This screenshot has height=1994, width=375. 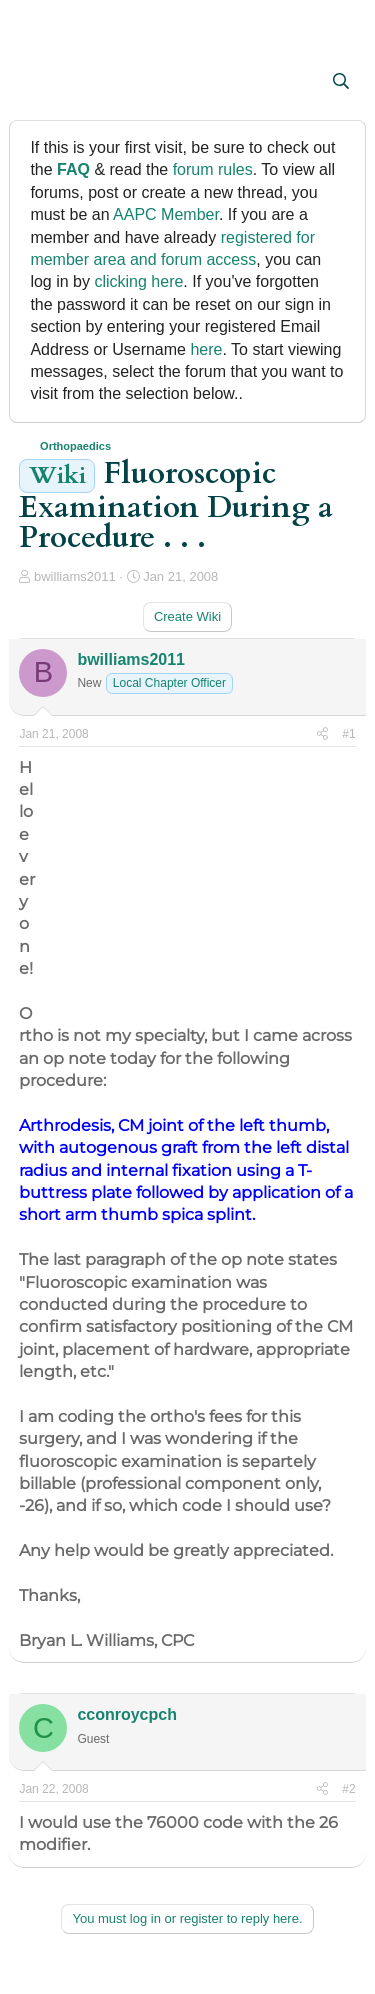 I want to click on AAPC Member, so click(x=166, y=214).